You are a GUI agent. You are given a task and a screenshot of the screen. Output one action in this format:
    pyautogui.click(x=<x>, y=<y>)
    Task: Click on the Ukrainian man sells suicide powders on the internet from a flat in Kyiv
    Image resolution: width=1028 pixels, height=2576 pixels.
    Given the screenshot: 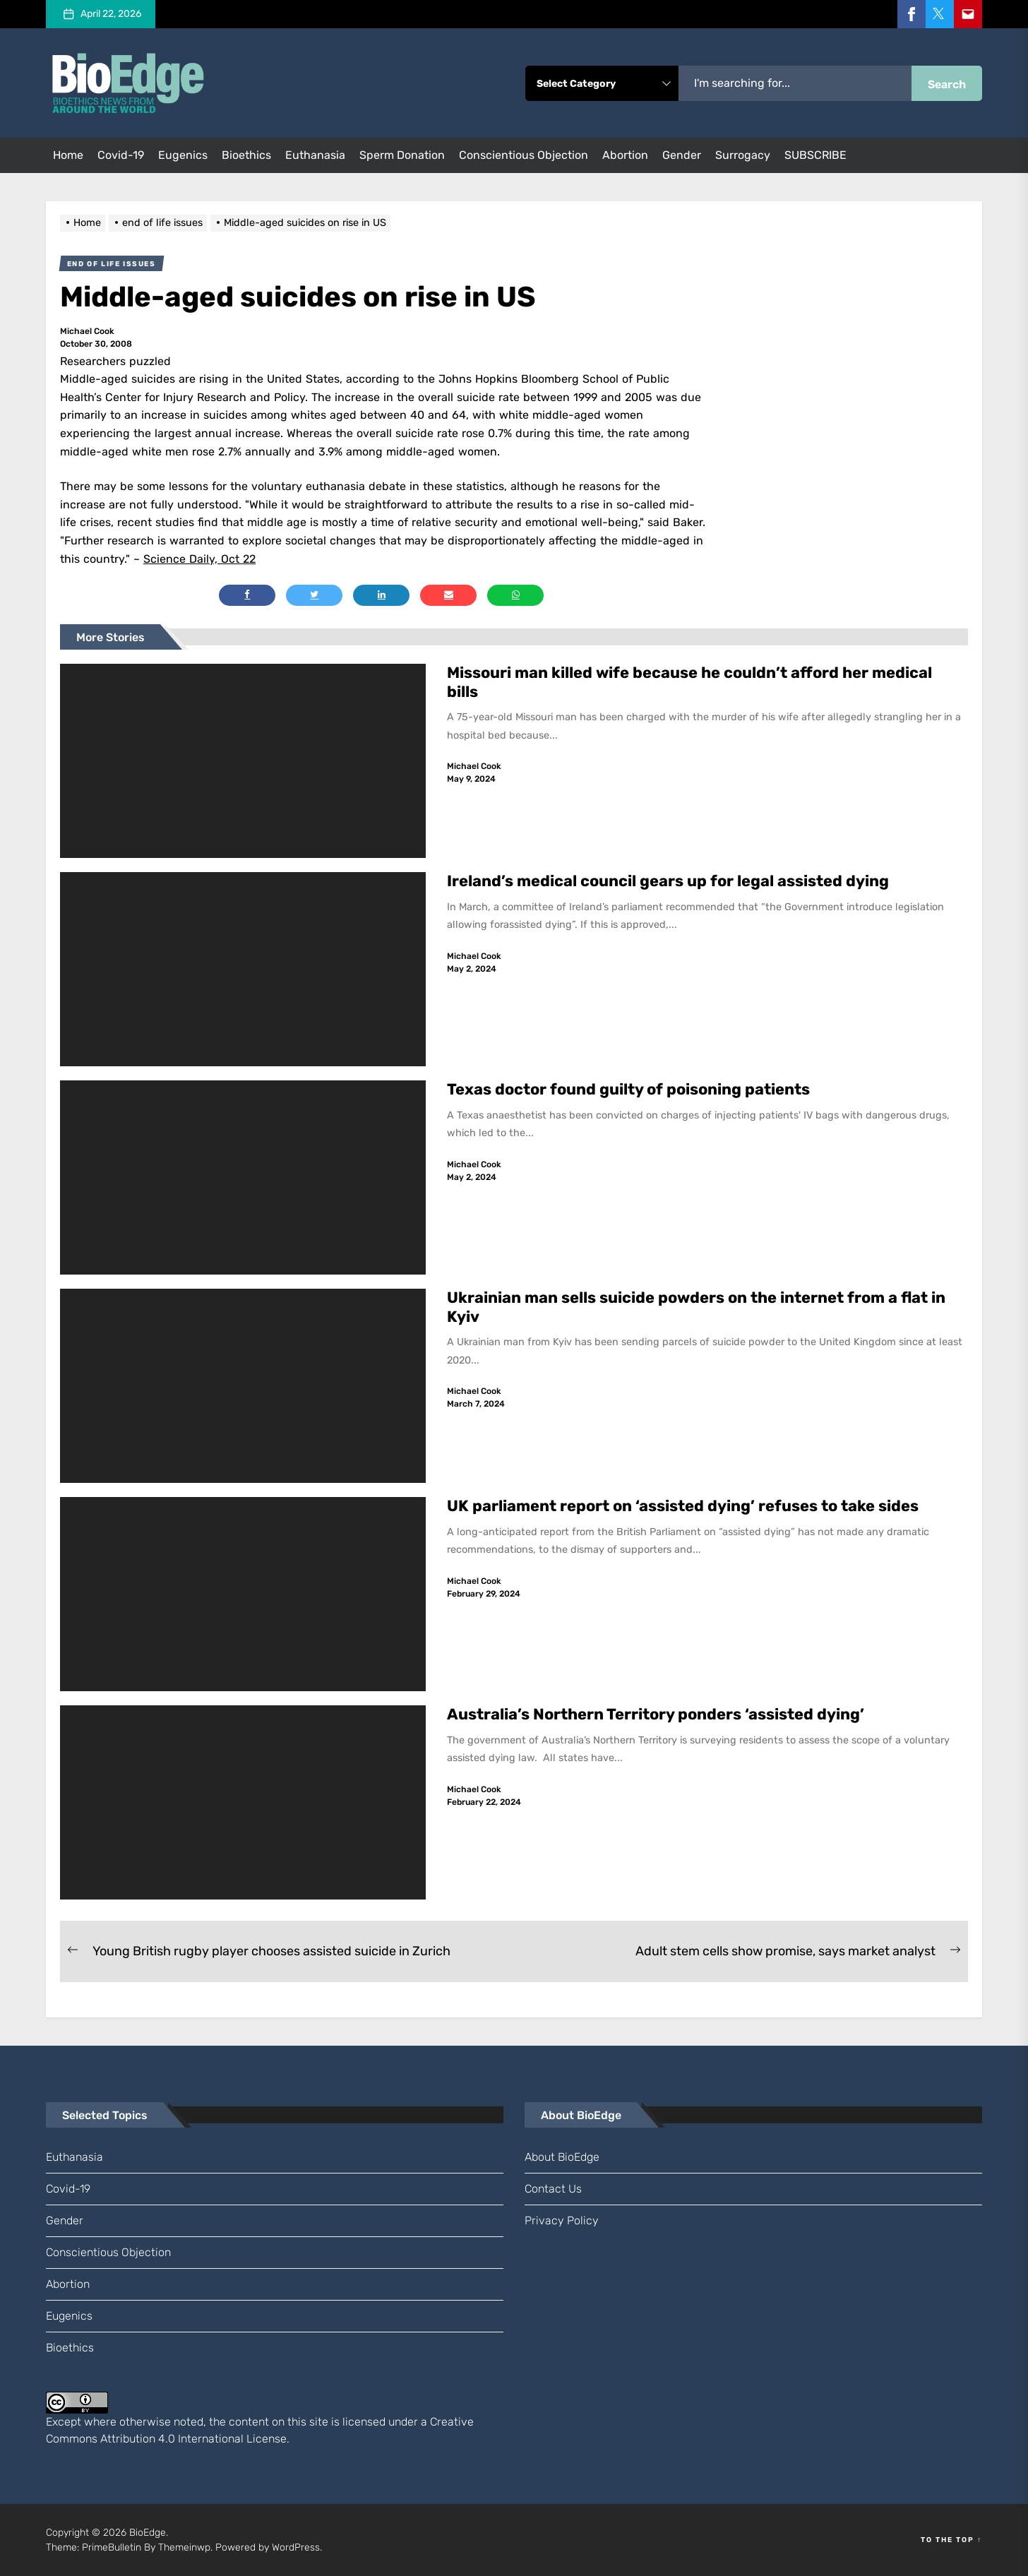 What is the action you would take?
    pyautogui.click(x=696, y=1306)
    